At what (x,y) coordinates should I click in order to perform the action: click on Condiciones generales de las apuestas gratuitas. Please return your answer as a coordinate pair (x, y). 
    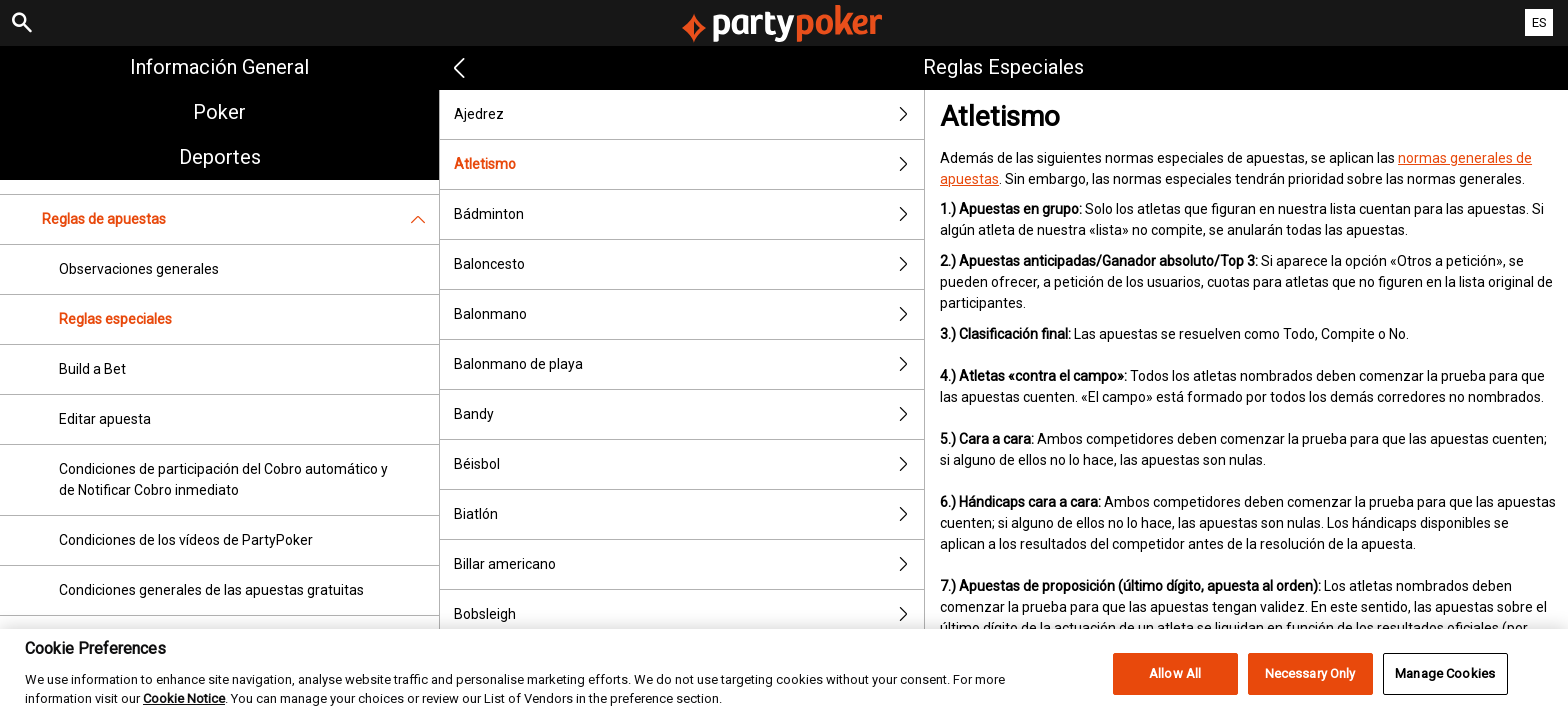
    Looking at the image, I should click on (211, 590).